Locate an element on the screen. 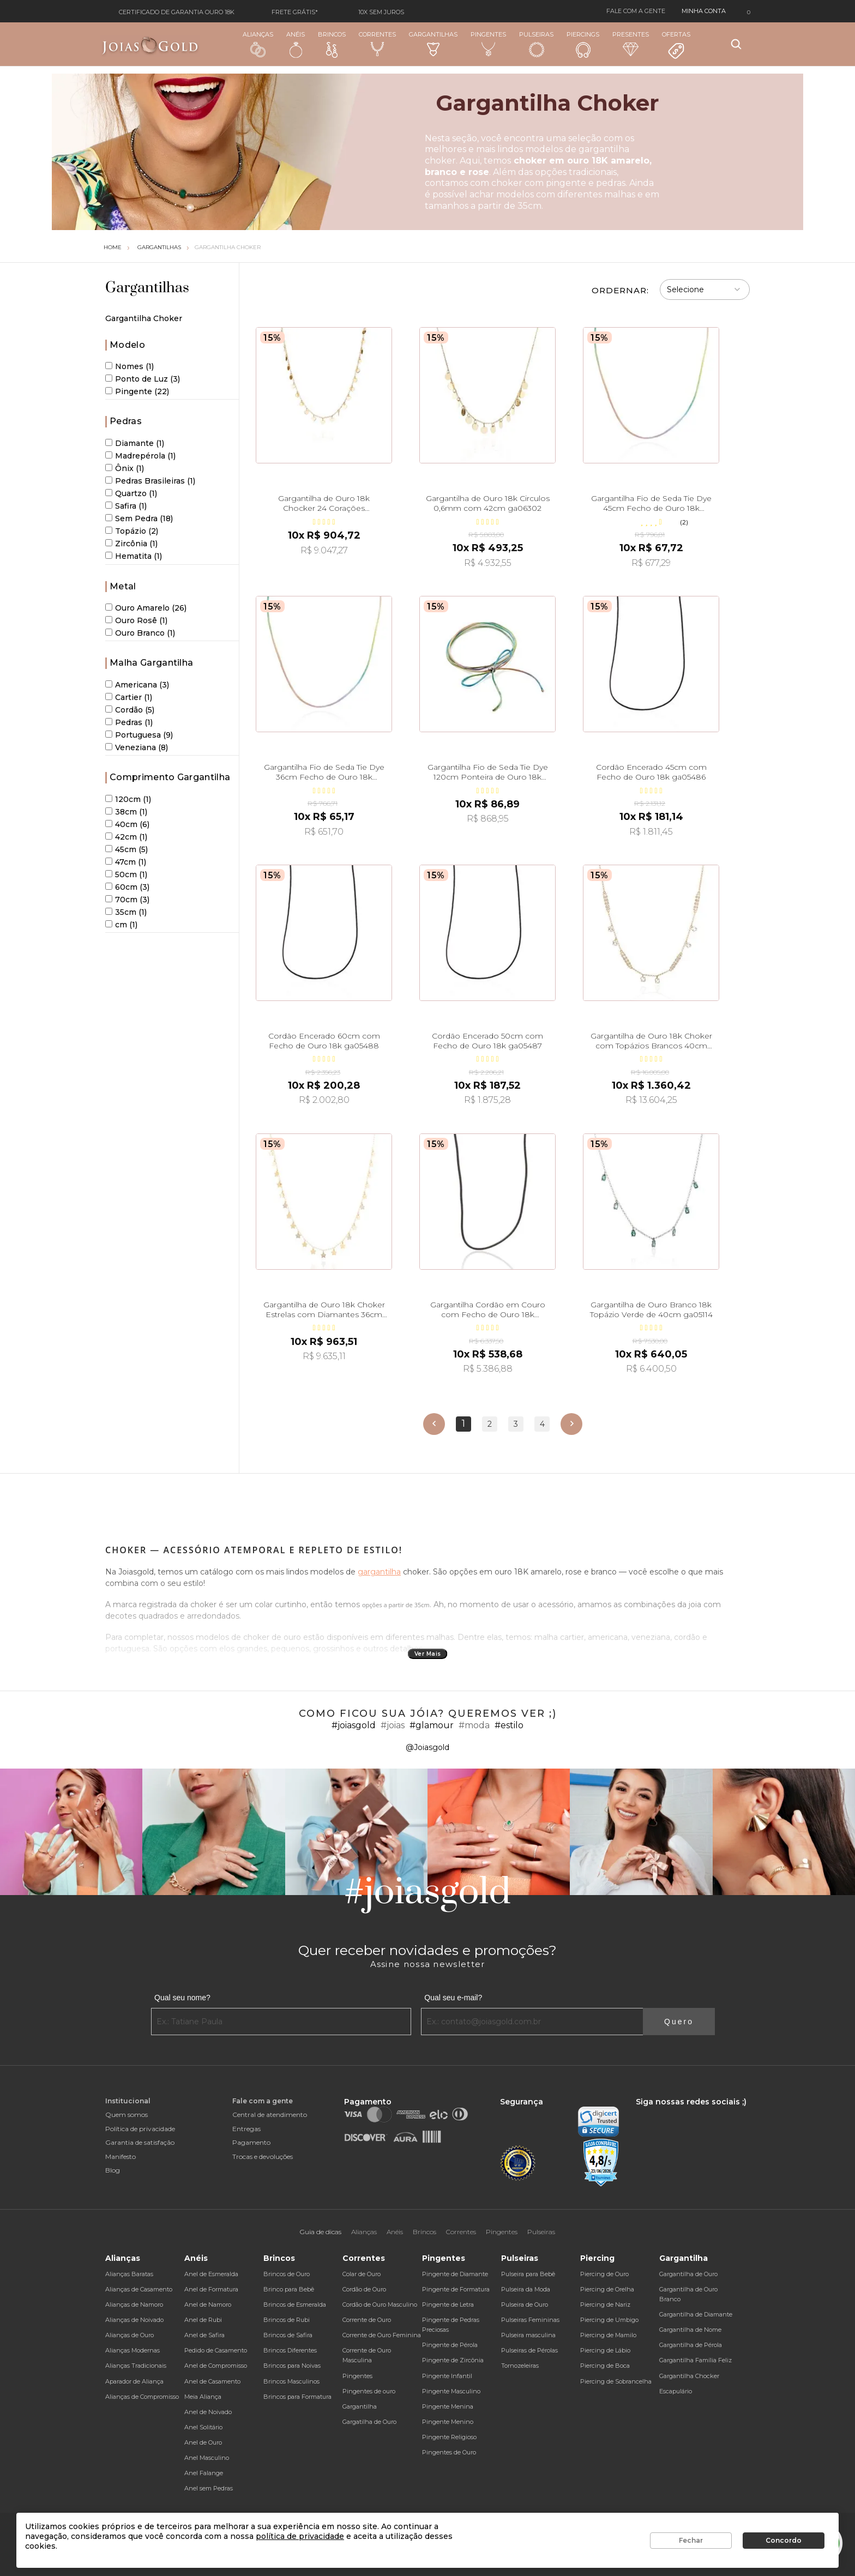 This screenshot has width=855, height=2576. Brincos de Rubi is located at coordinates (286, 2320).